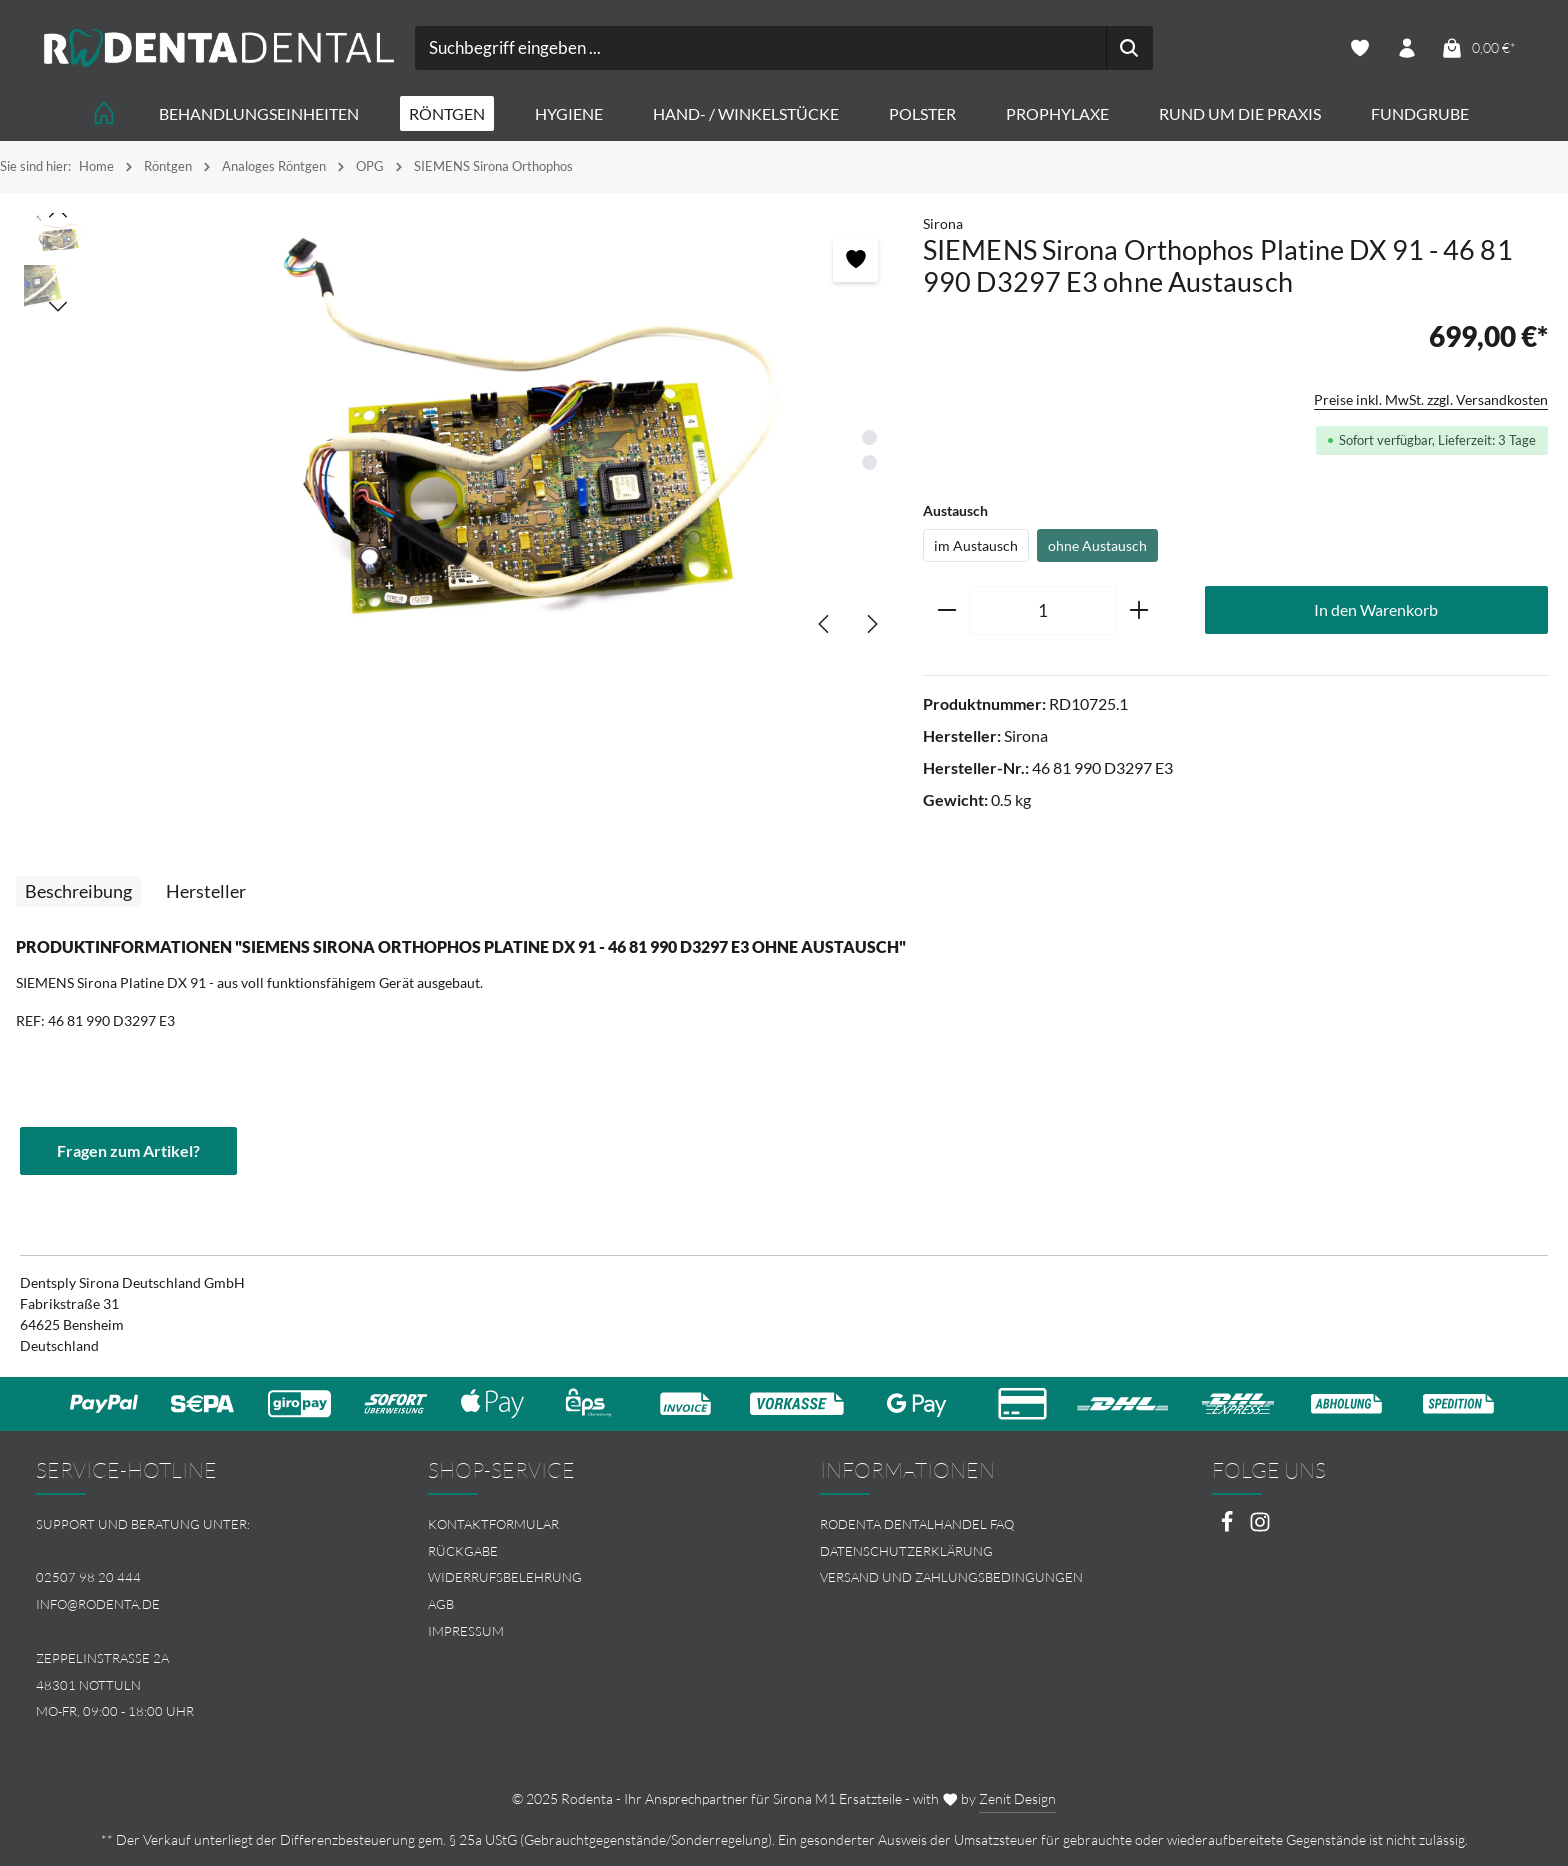 The width and height of the screenshot is (1568, 1866). What do you see at coordinates (917, 1524) in the screenshot?
I see `Rodenta Dentalhandel FAQ` at bounding box center [917, 1524].